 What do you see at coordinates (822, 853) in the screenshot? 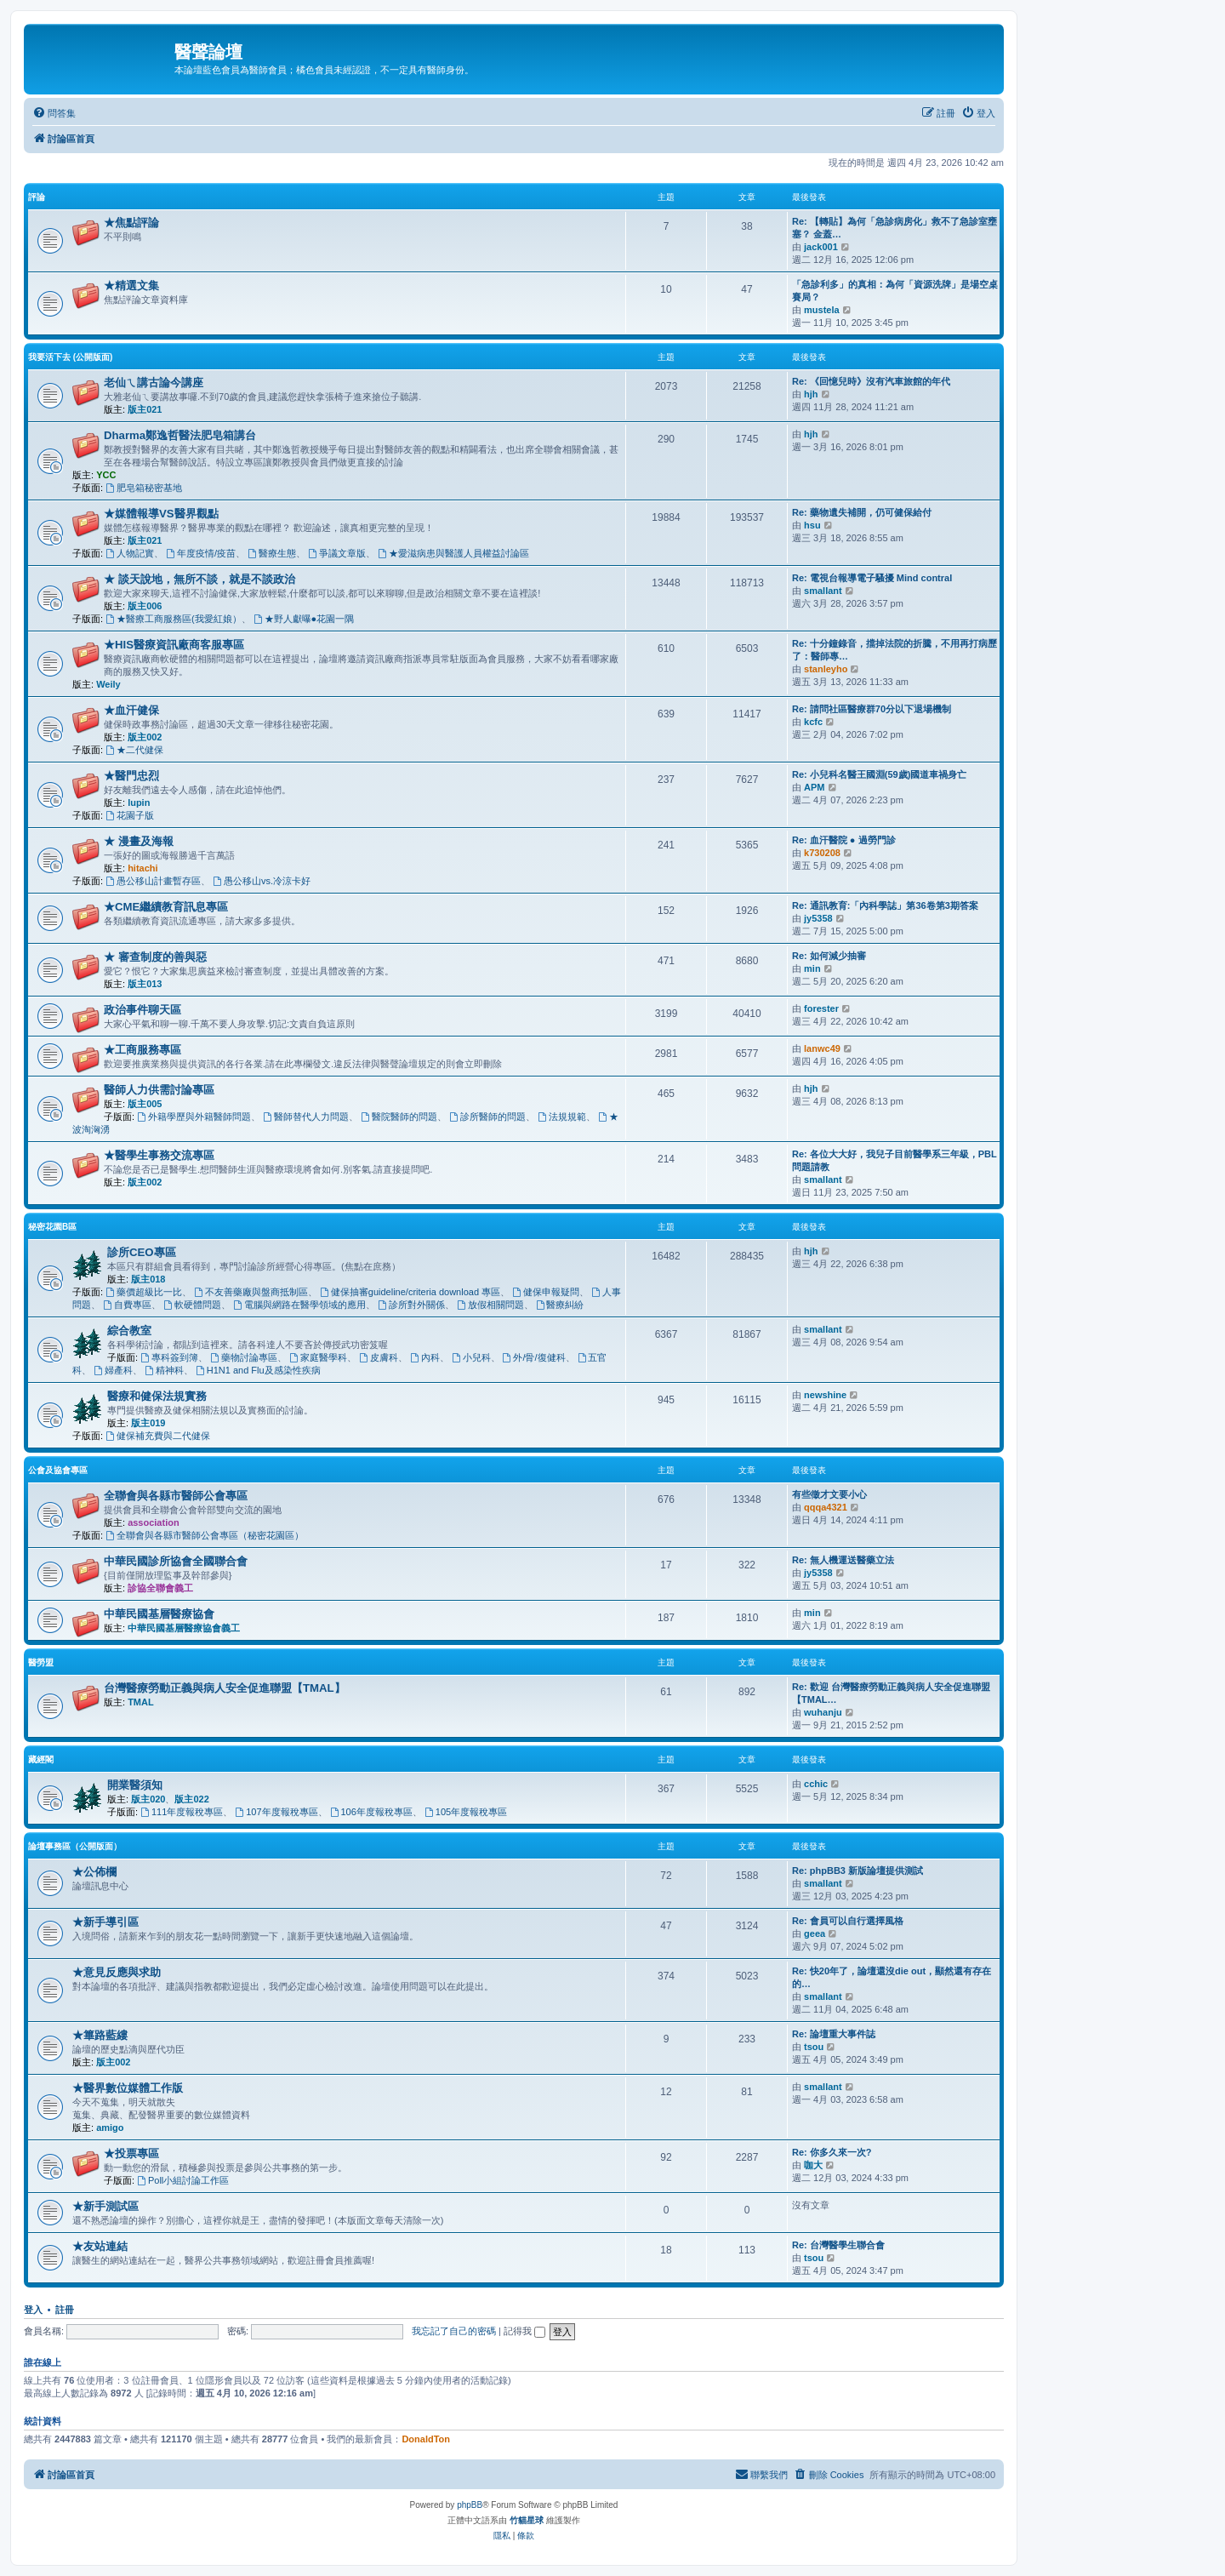
I see `k730208` at bounding box center [822, 853].